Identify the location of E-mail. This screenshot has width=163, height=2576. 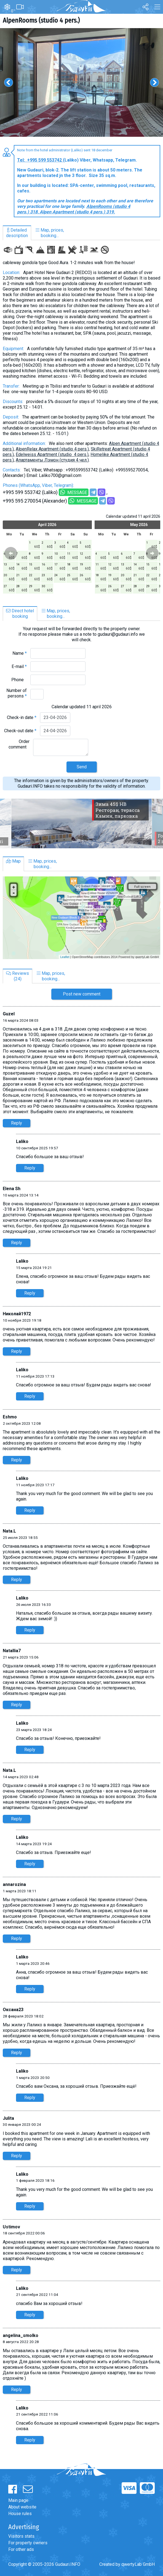
(19, 666).